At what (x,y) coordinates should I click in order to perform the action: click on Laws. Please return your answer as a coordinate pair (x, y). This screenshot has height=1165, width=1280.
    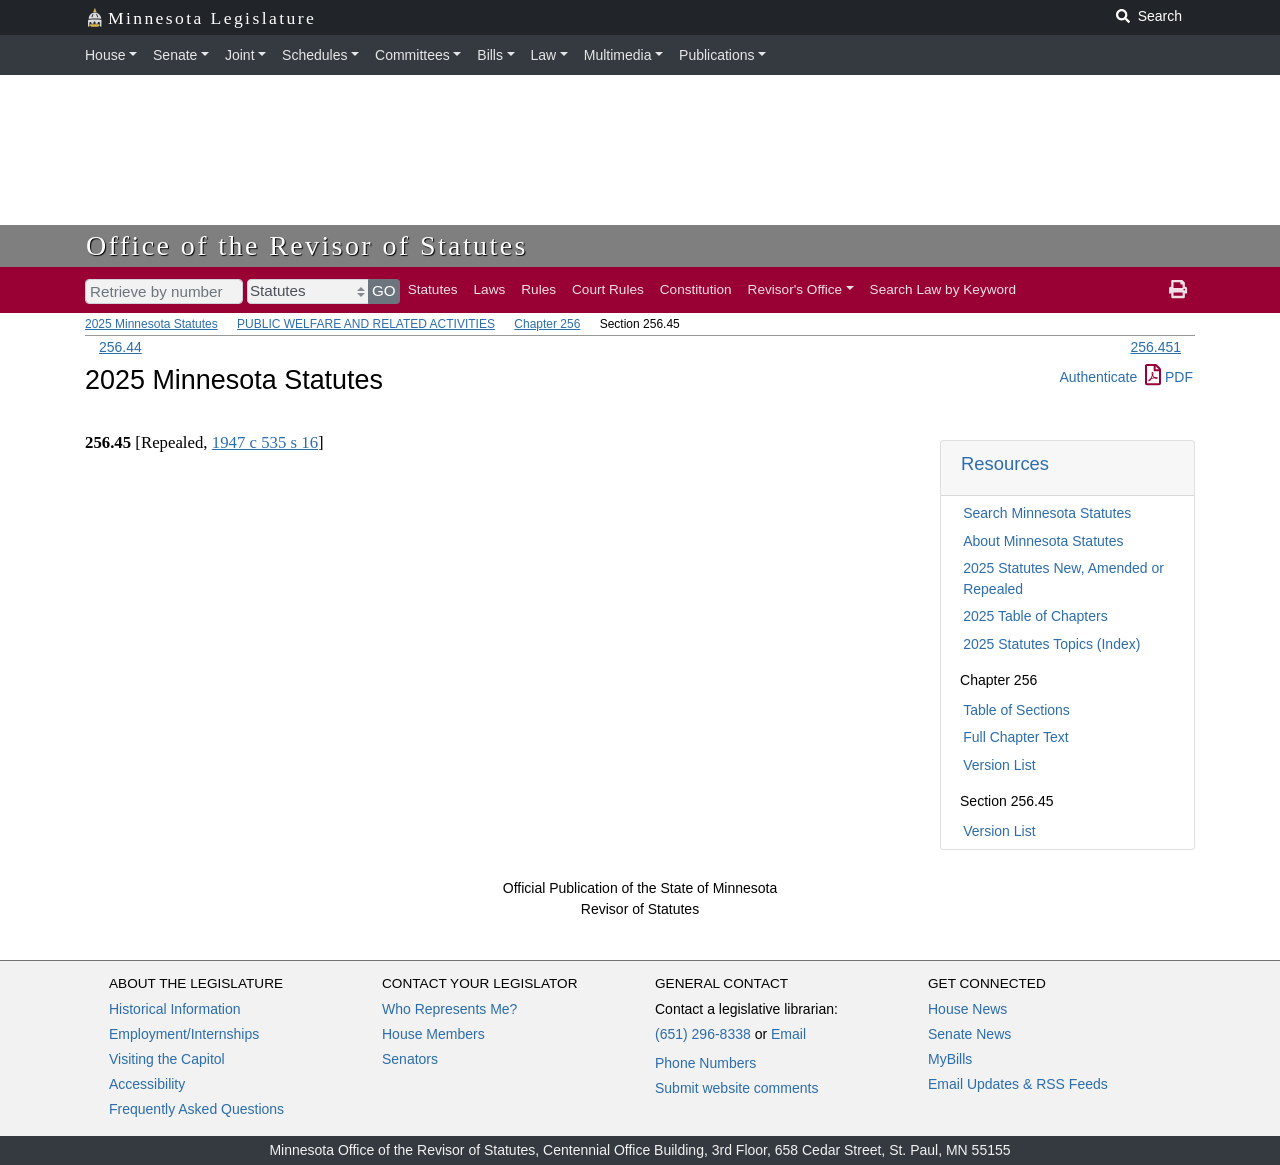
    Looking at the image, I should click on (490, 289).